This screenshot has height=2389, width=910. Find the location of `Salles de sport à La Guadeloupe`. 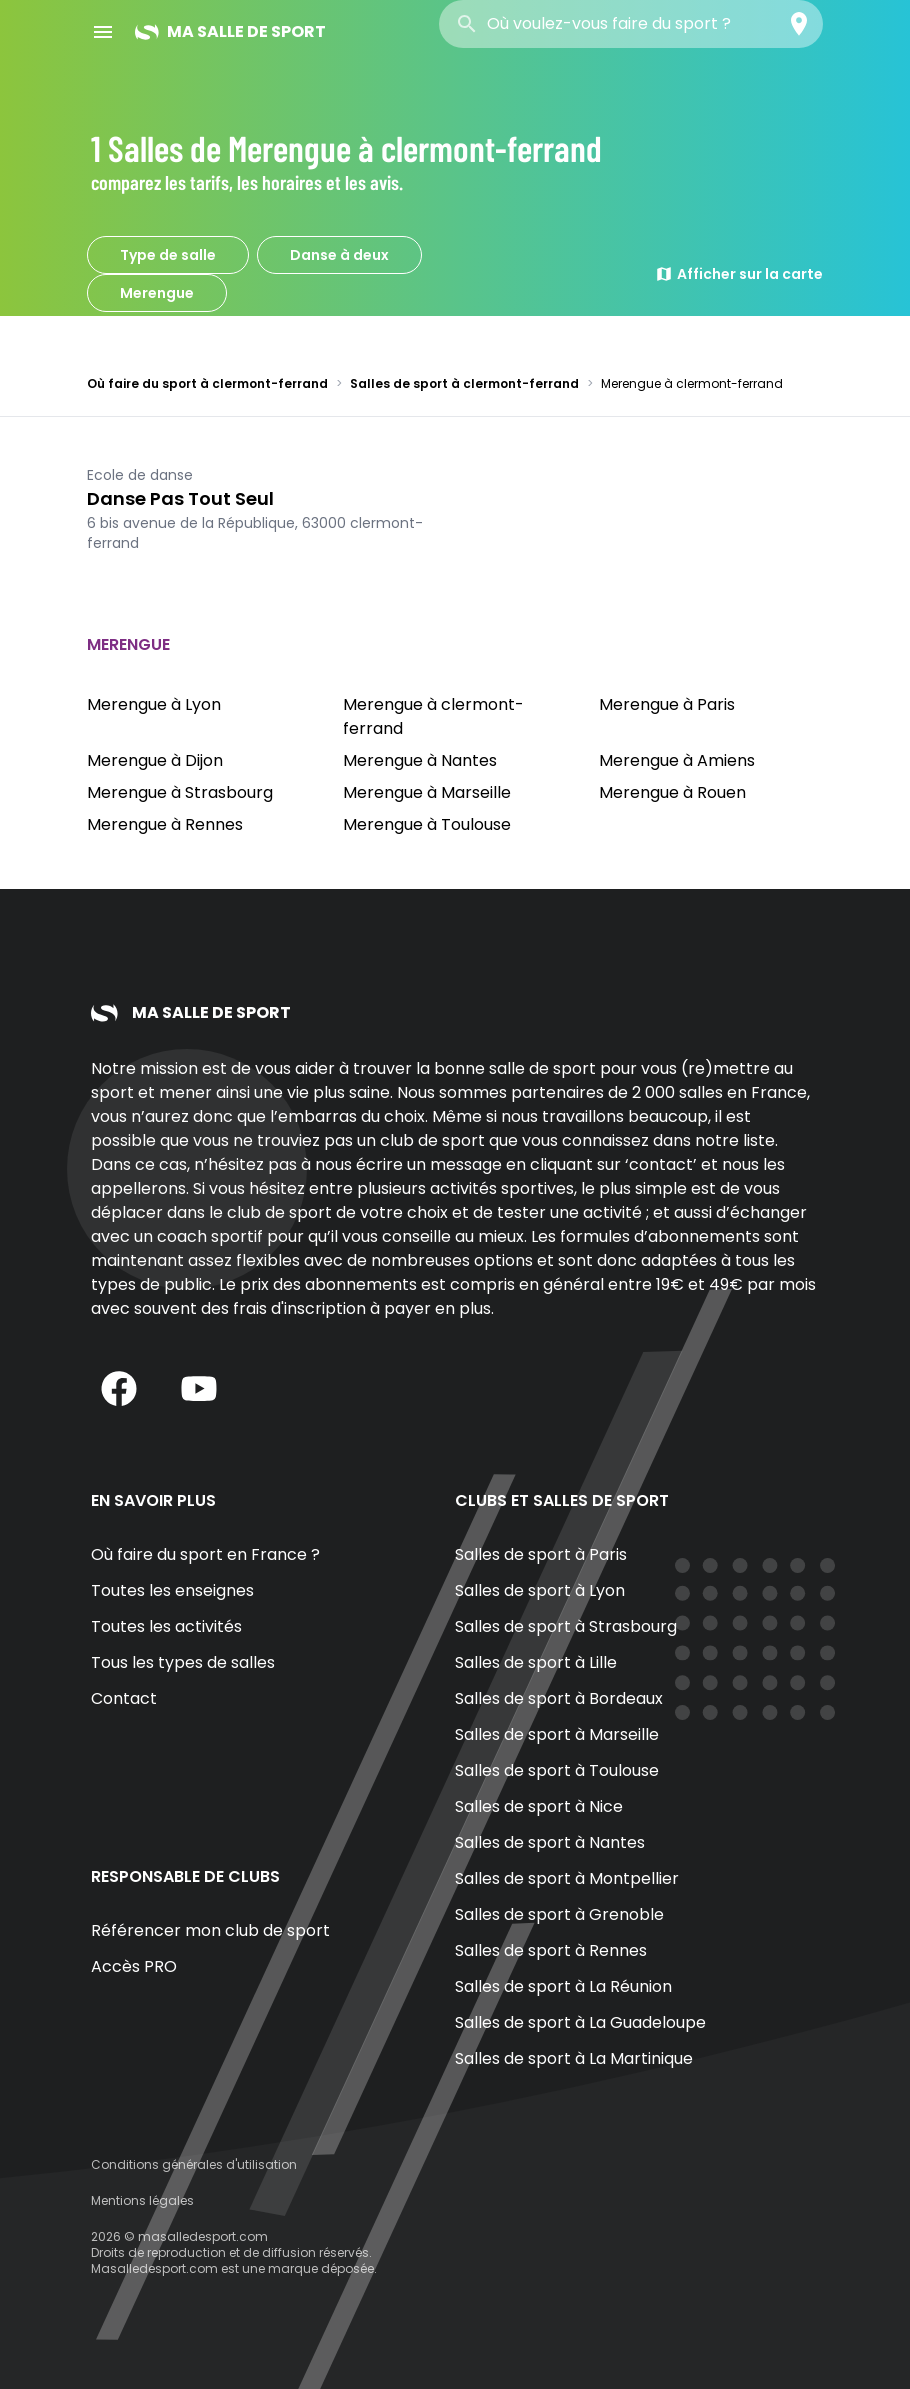

Salles de sport à La Guadeloupe is located at coordinates (580, 2022).